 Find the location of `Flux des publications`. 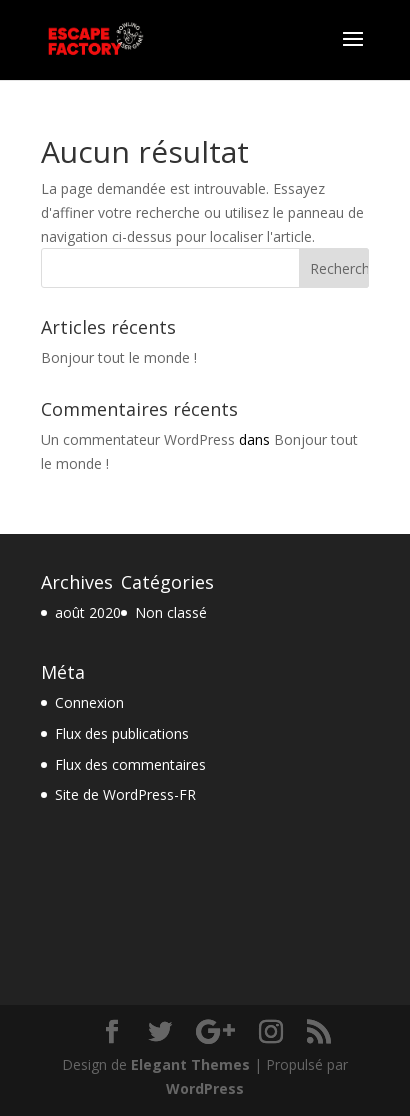

Flux des publications is located at coordinates (122, 733).